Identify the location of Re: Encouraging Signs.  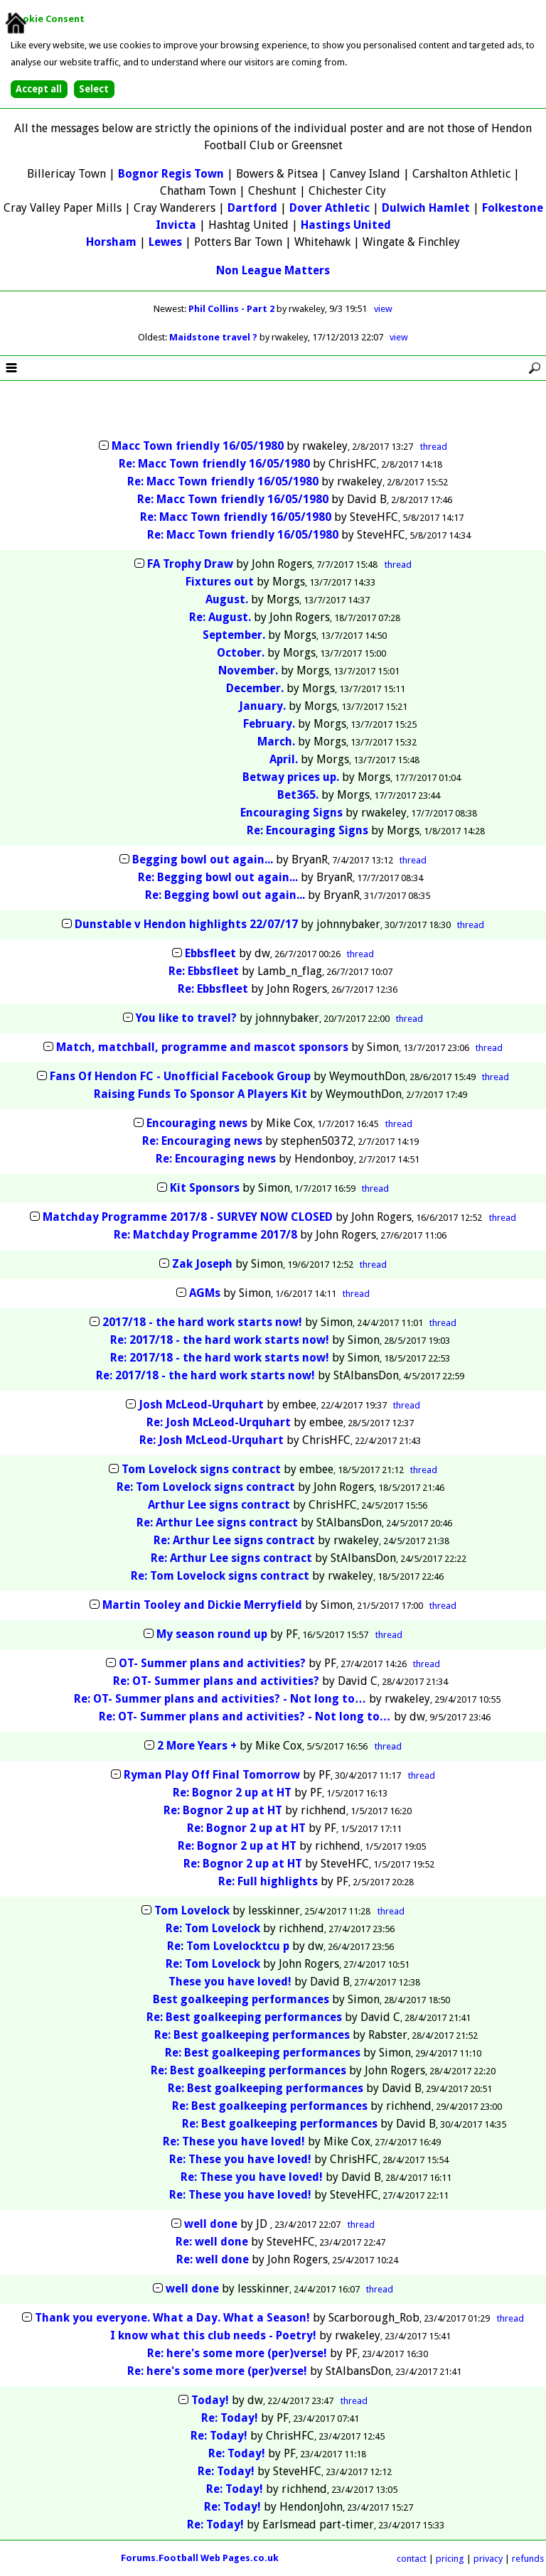
(307, 830).